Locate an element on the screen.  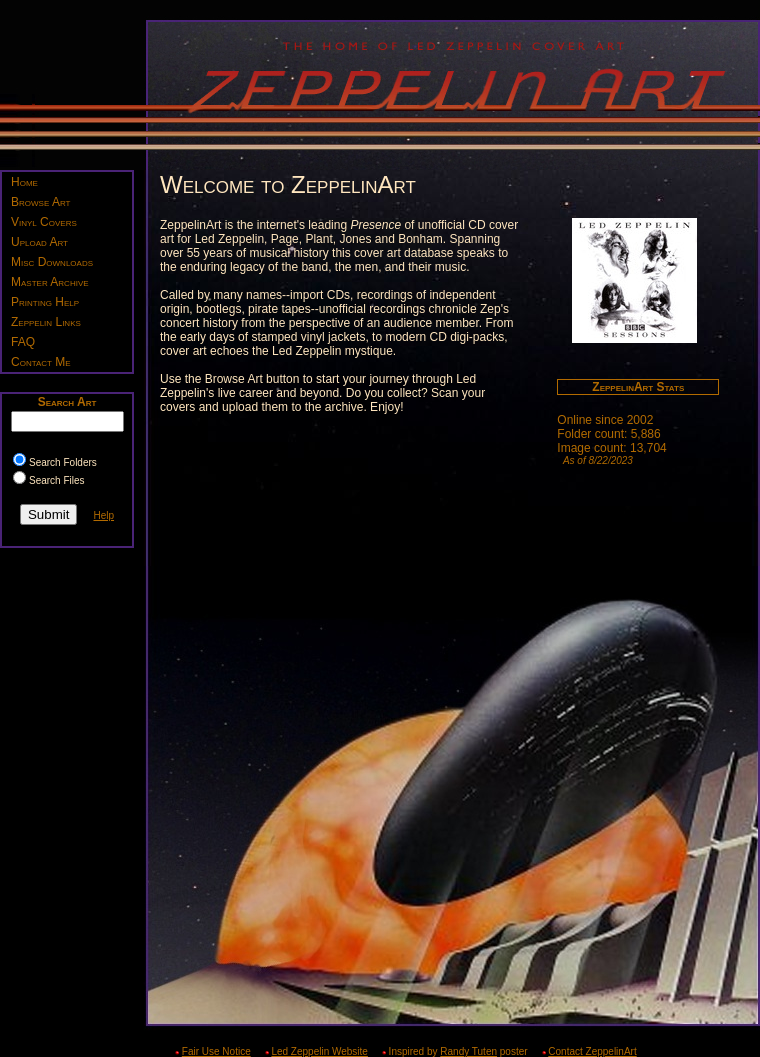
Fair Use Notice is located at coordinates (216, 1051).